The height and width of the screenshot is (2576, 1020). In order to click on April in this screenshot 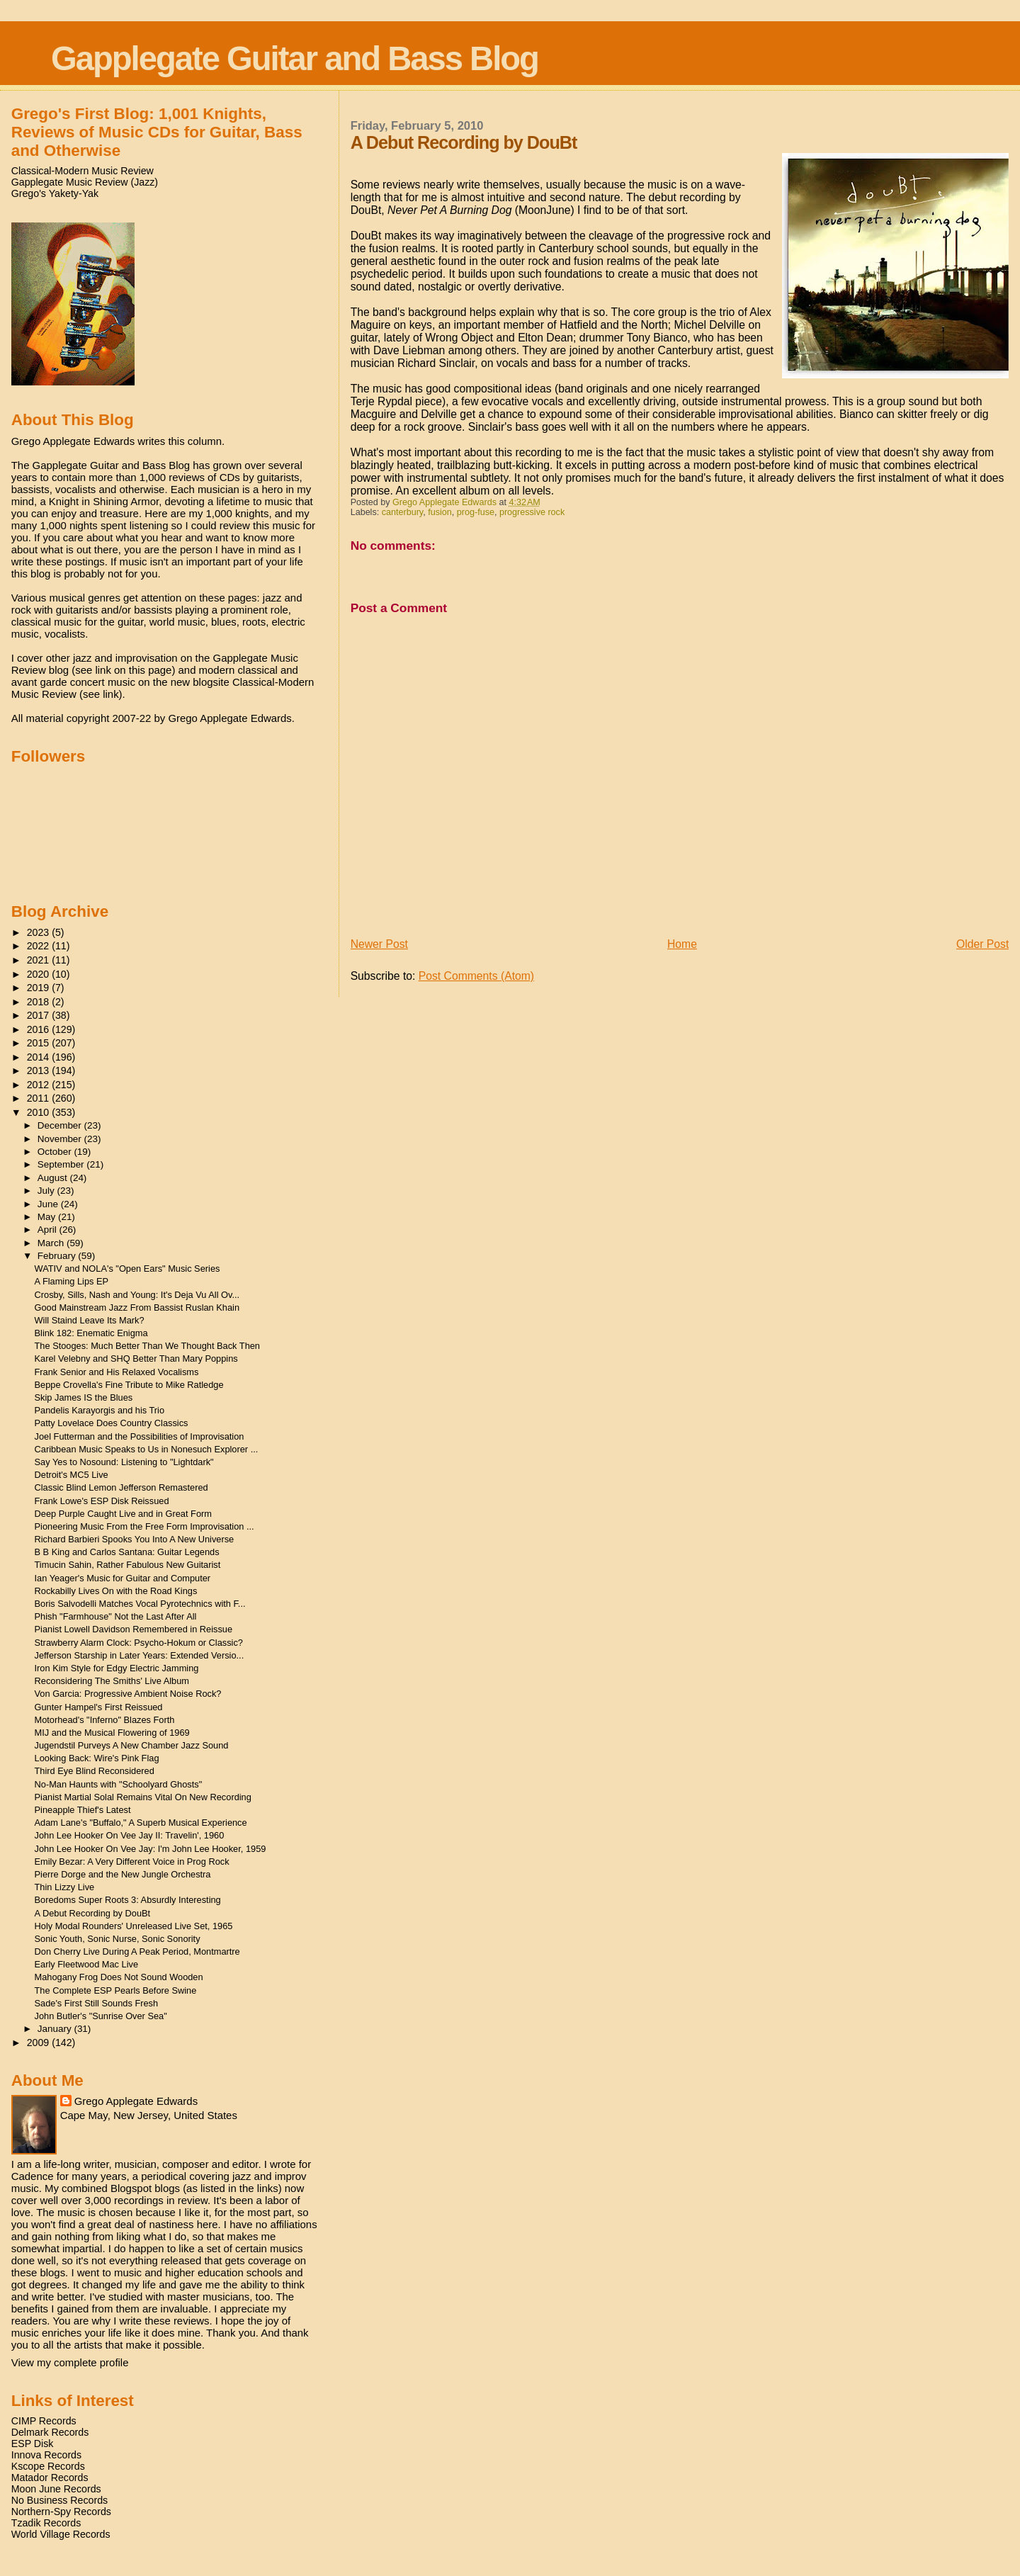, I will do `click(49, 1229)`.